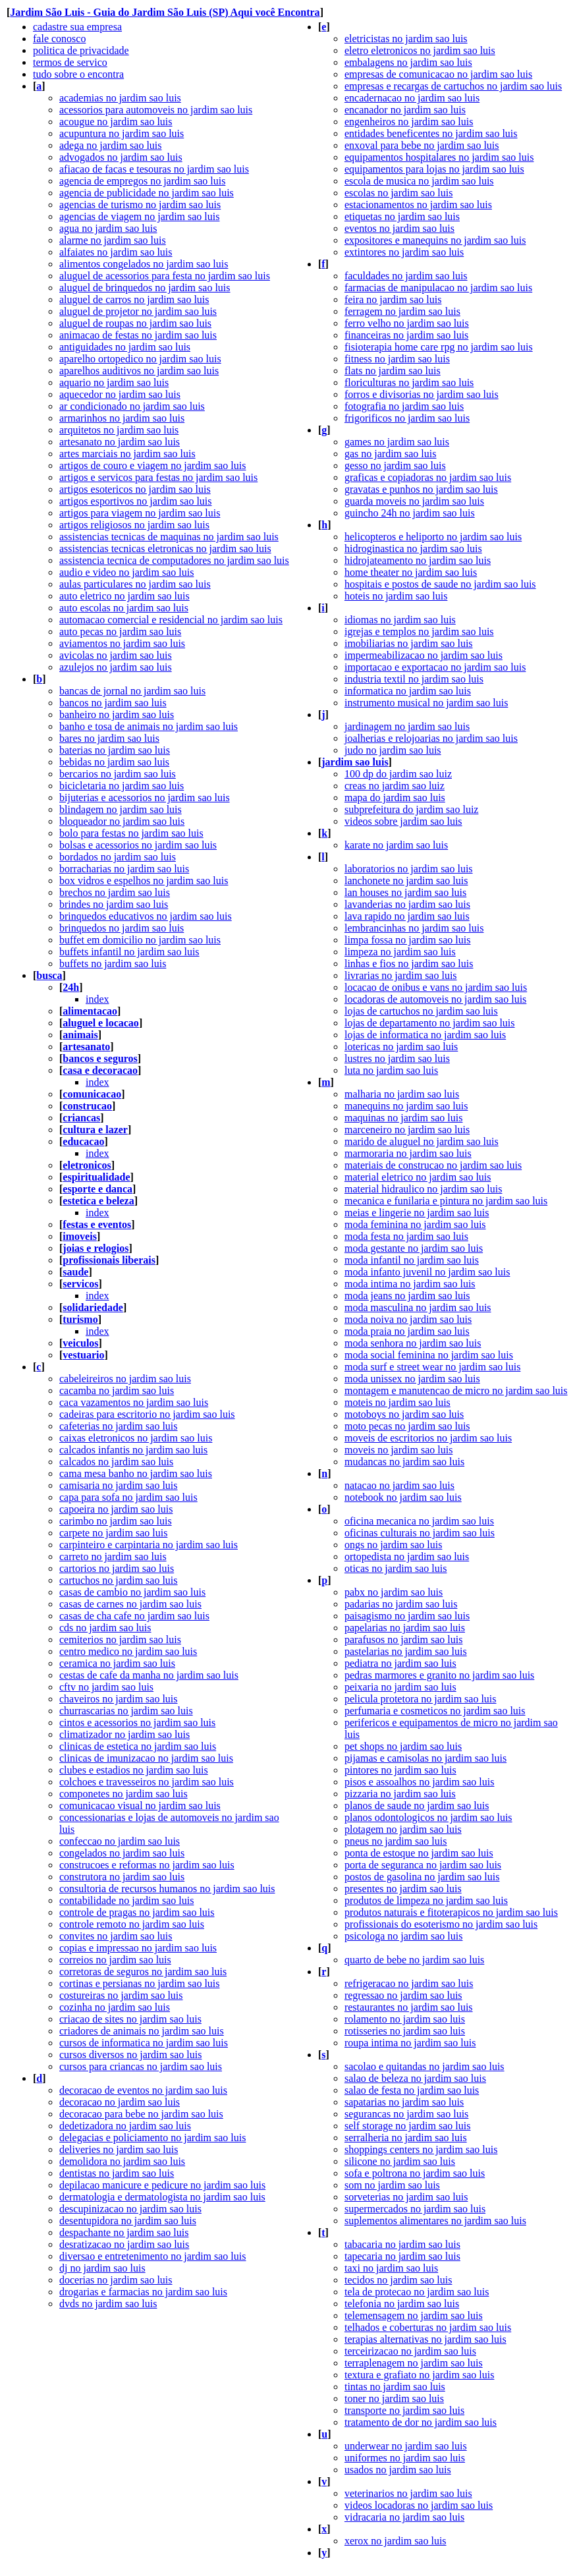 This screenshot has height=2576, width=575. What do you see at coordinates (431, 738) in the screenshot?
I see `joalherias e relojoarias no jardim sao luis` at bounding box center [431, 738].